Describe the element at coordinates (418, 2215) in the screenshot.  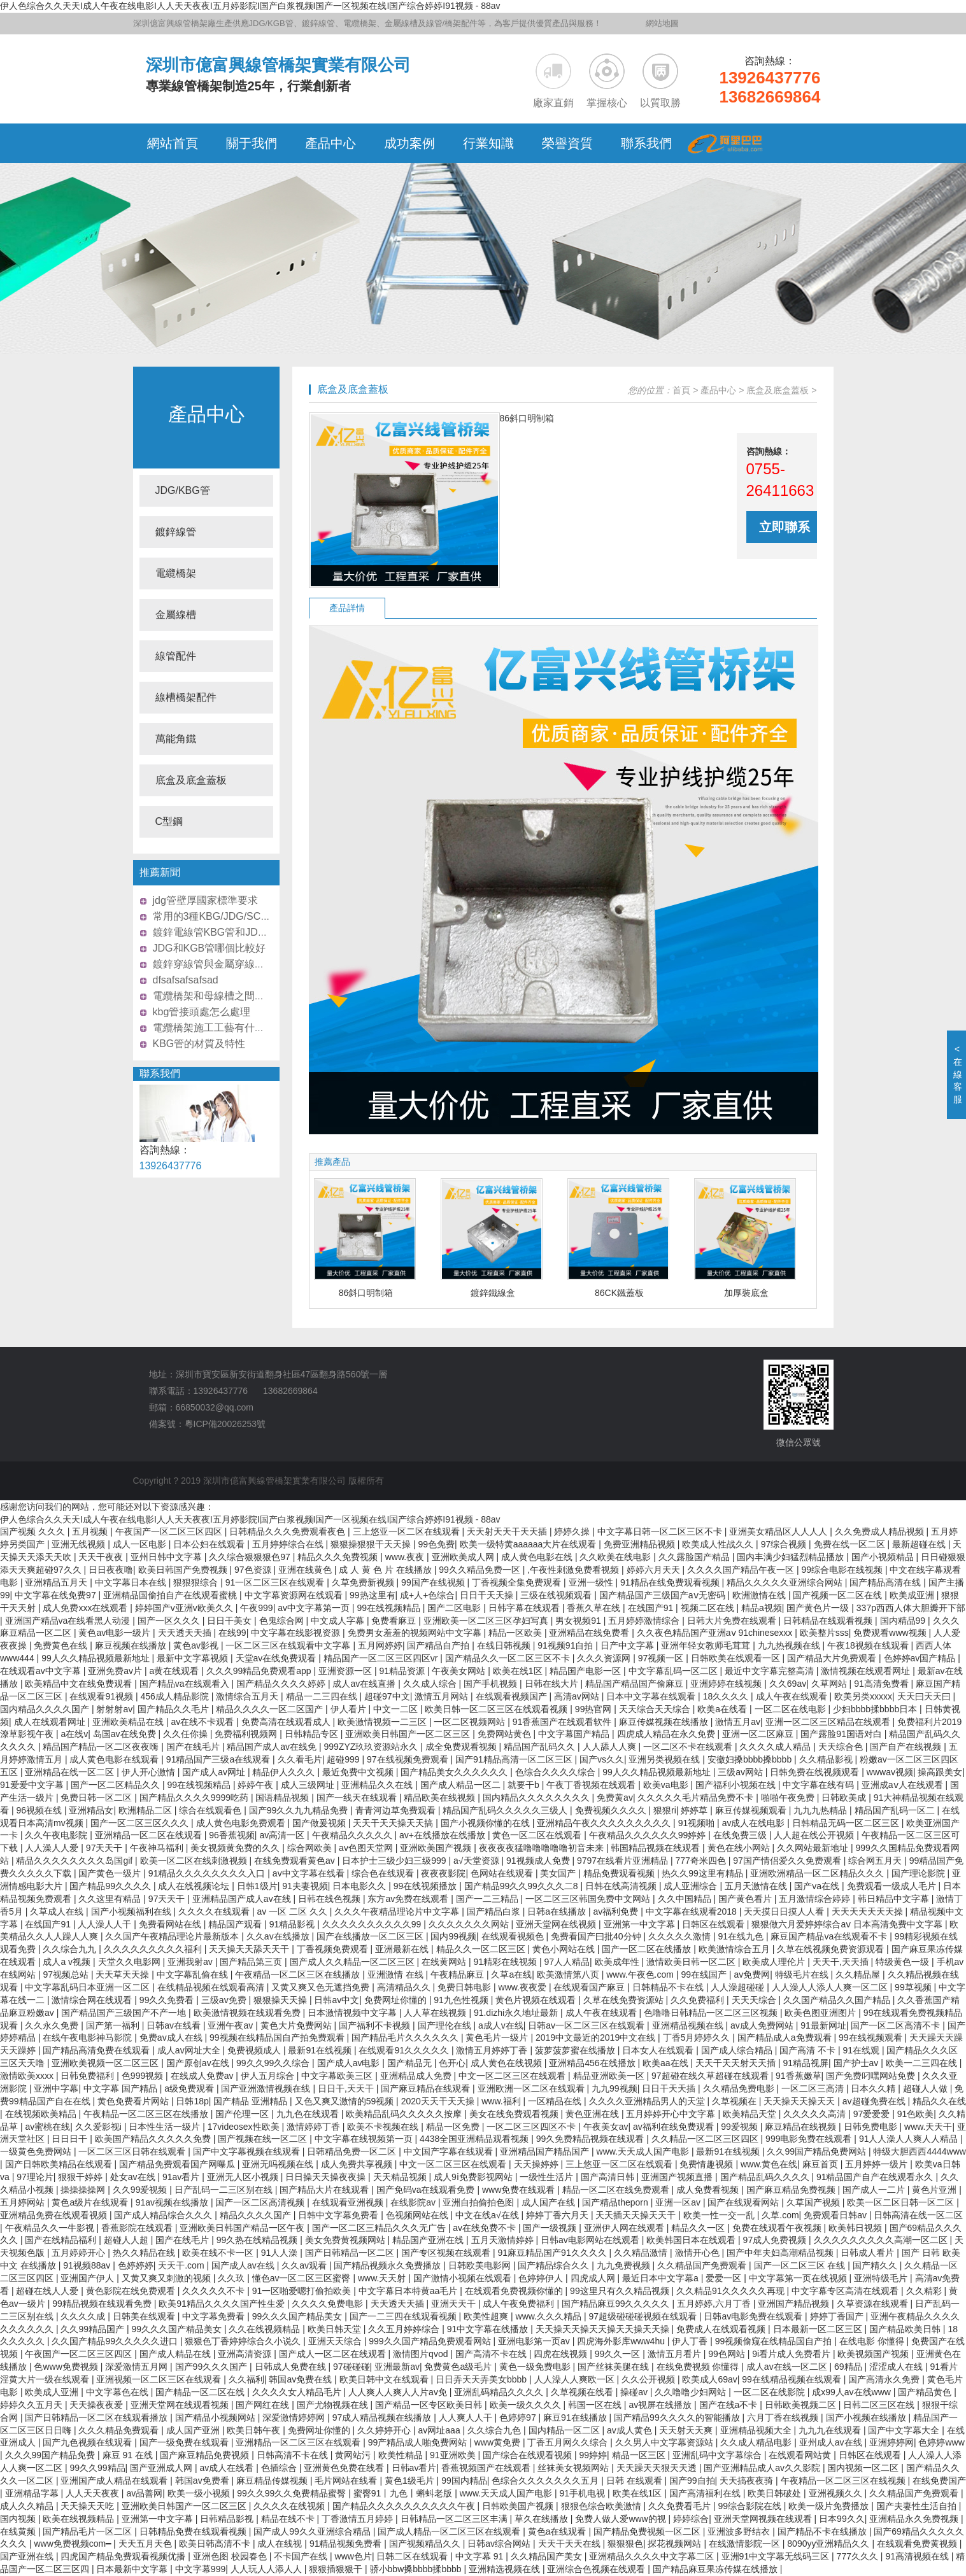
I see `色视频网站在线` at that location.